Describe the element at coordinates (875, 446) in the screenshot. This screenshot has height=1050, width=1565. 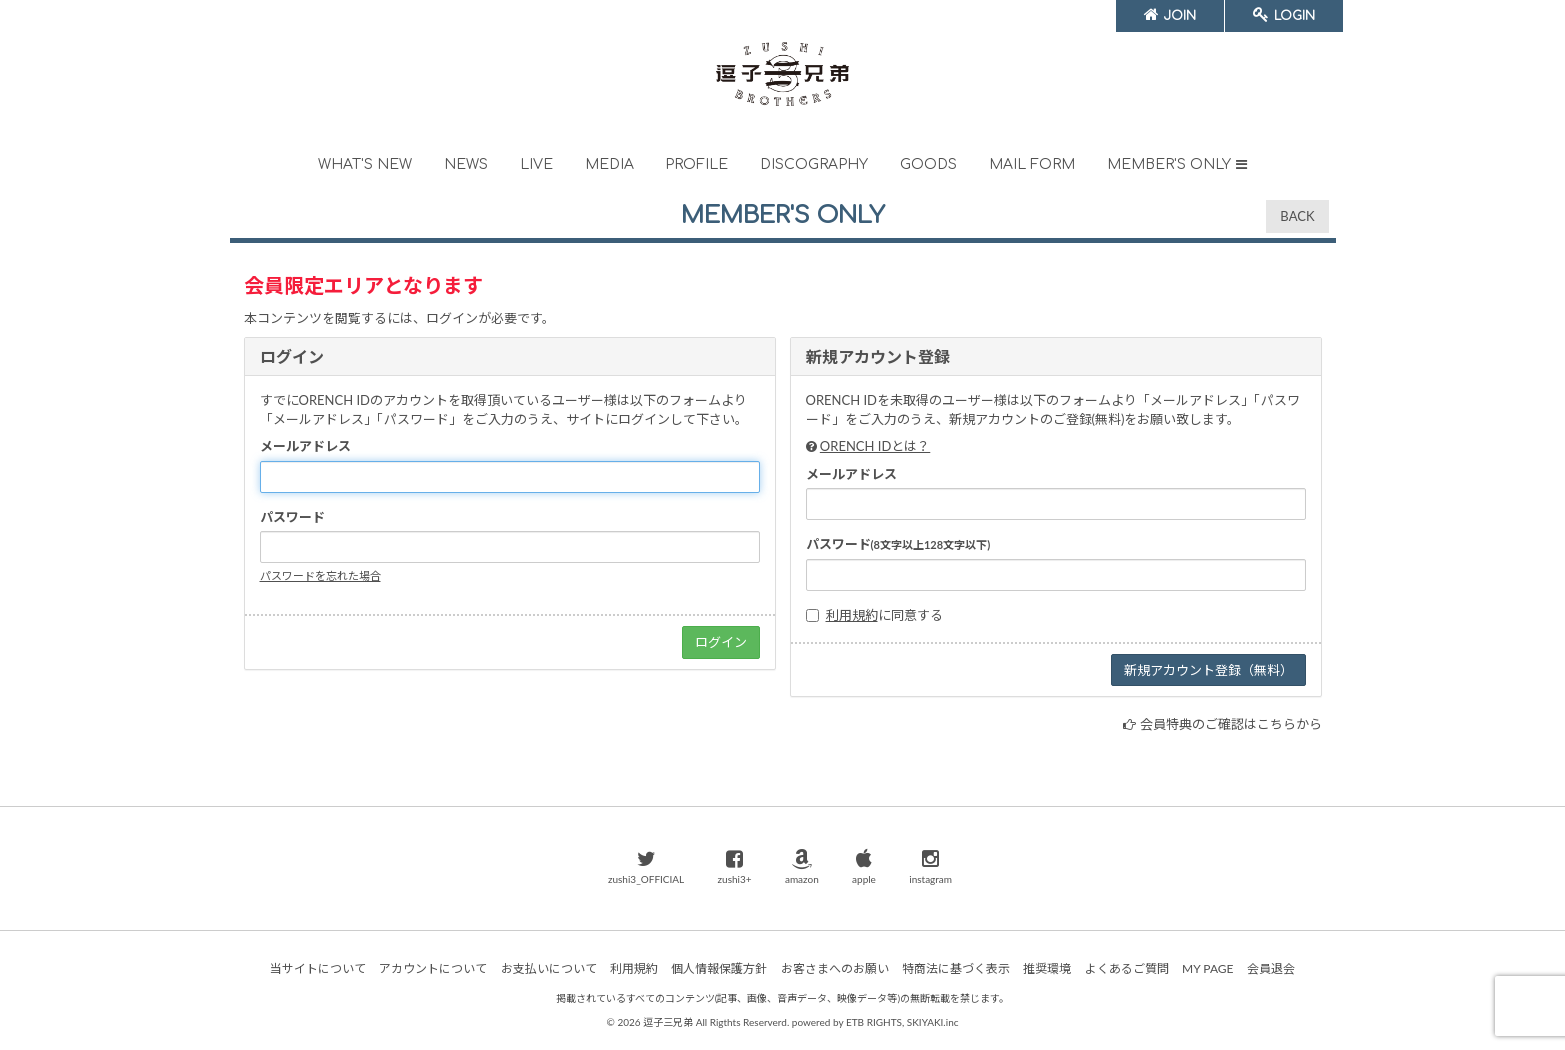
I see `ORENCH IDとは？` at that location.